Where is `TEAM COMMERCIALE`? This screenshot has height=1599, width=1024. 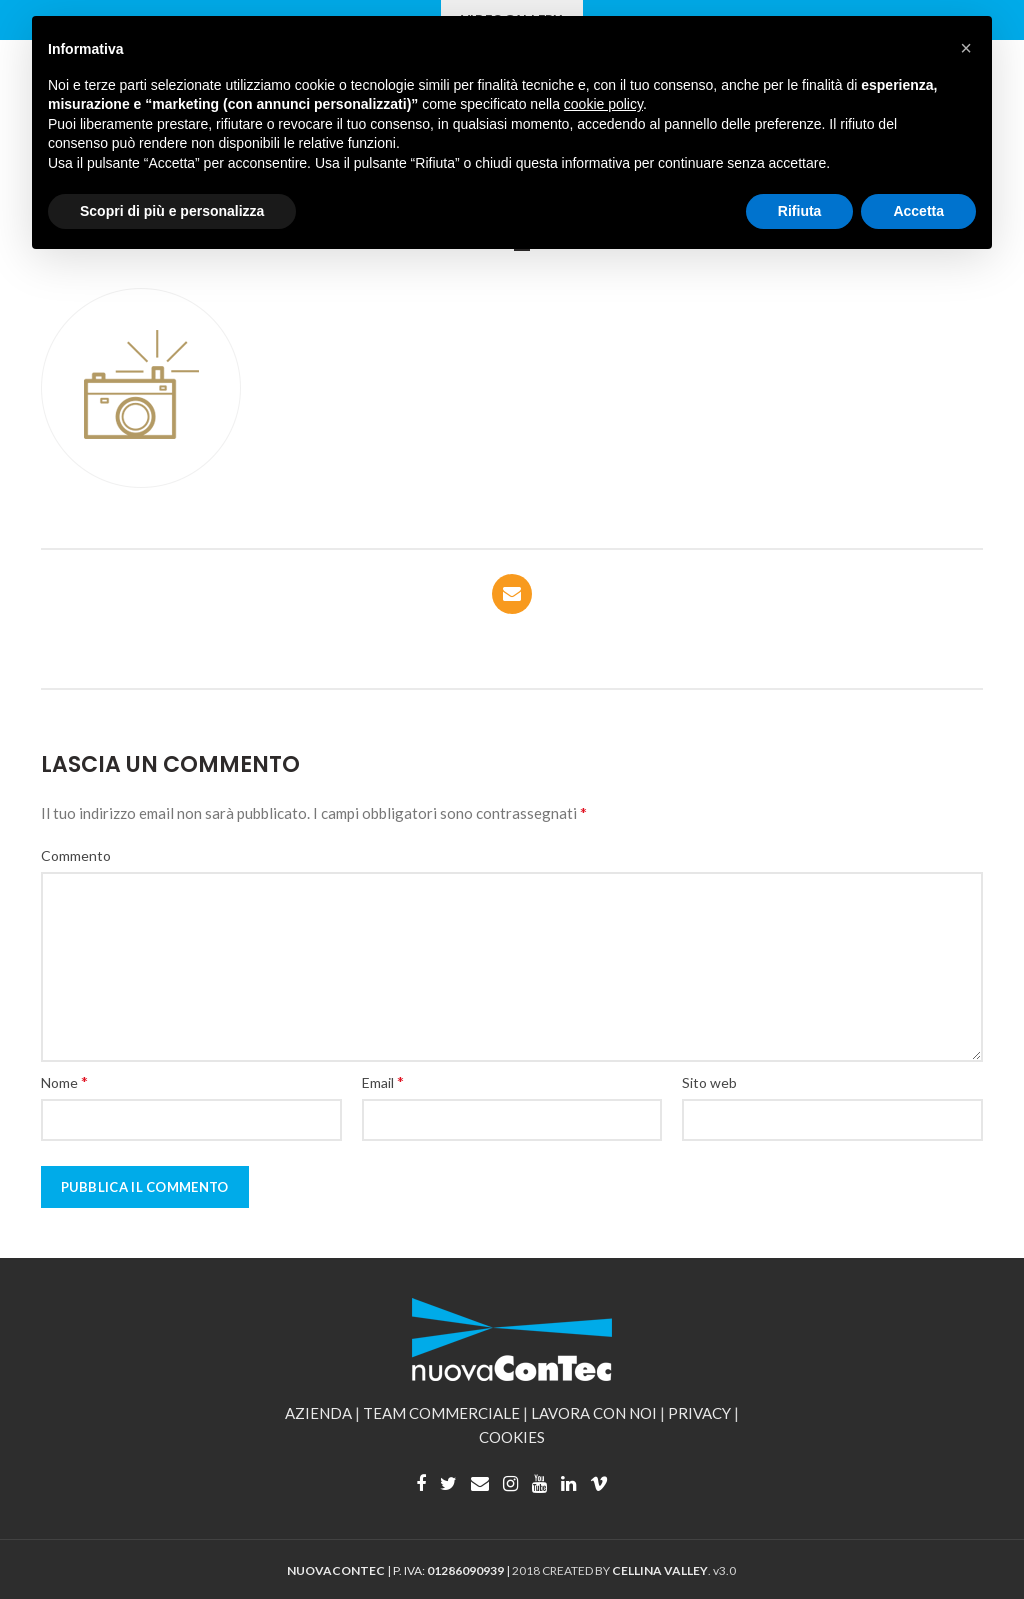
TEAM COMMERCIALE is located at coordinates (441, 1413).